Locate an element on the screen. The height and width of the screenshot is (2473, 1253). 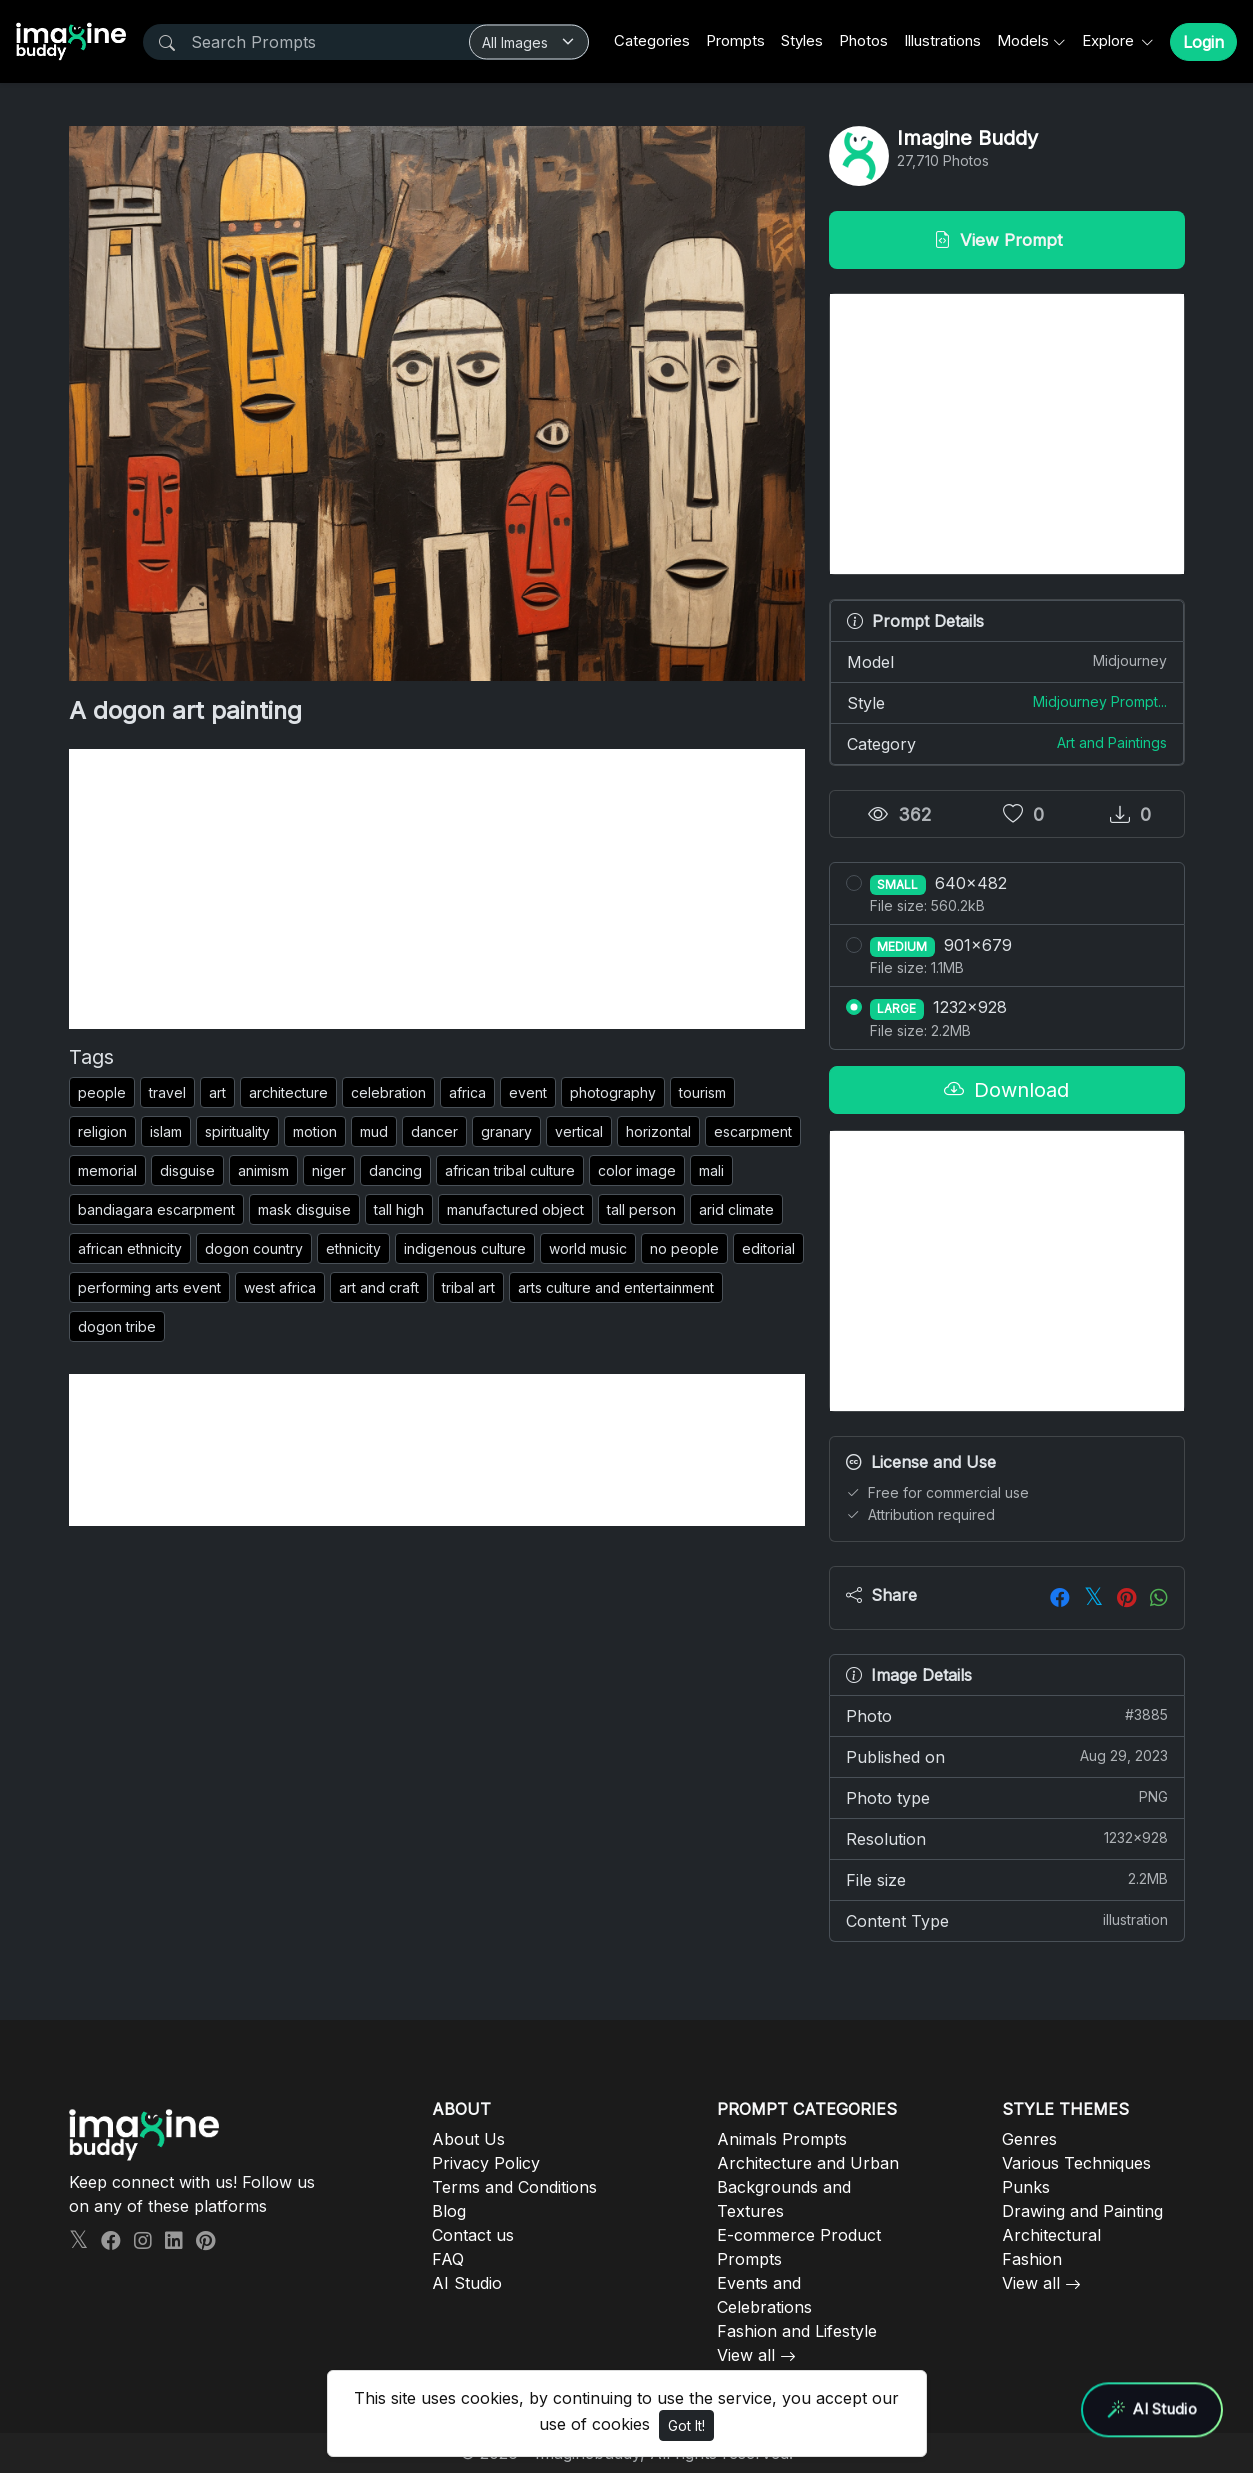
vertical is located at coordinates (579, 1131).